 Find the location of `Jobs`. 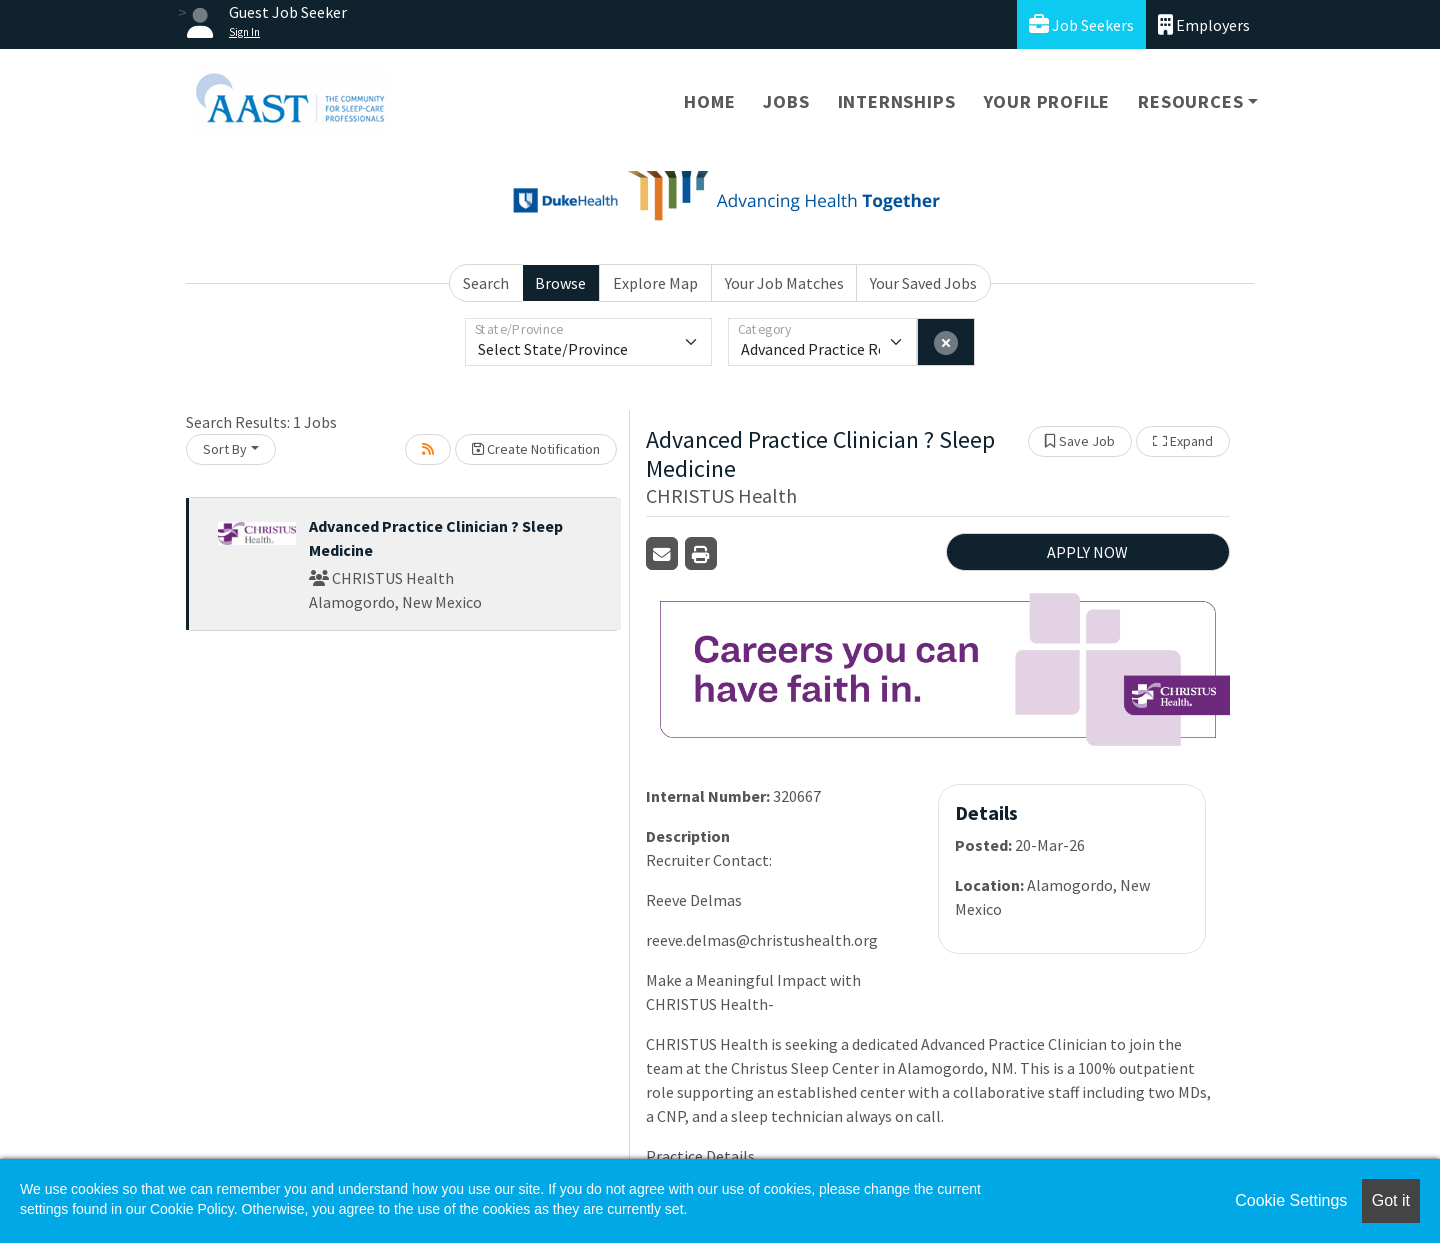

Jobs is located at coordinates (786, 101).